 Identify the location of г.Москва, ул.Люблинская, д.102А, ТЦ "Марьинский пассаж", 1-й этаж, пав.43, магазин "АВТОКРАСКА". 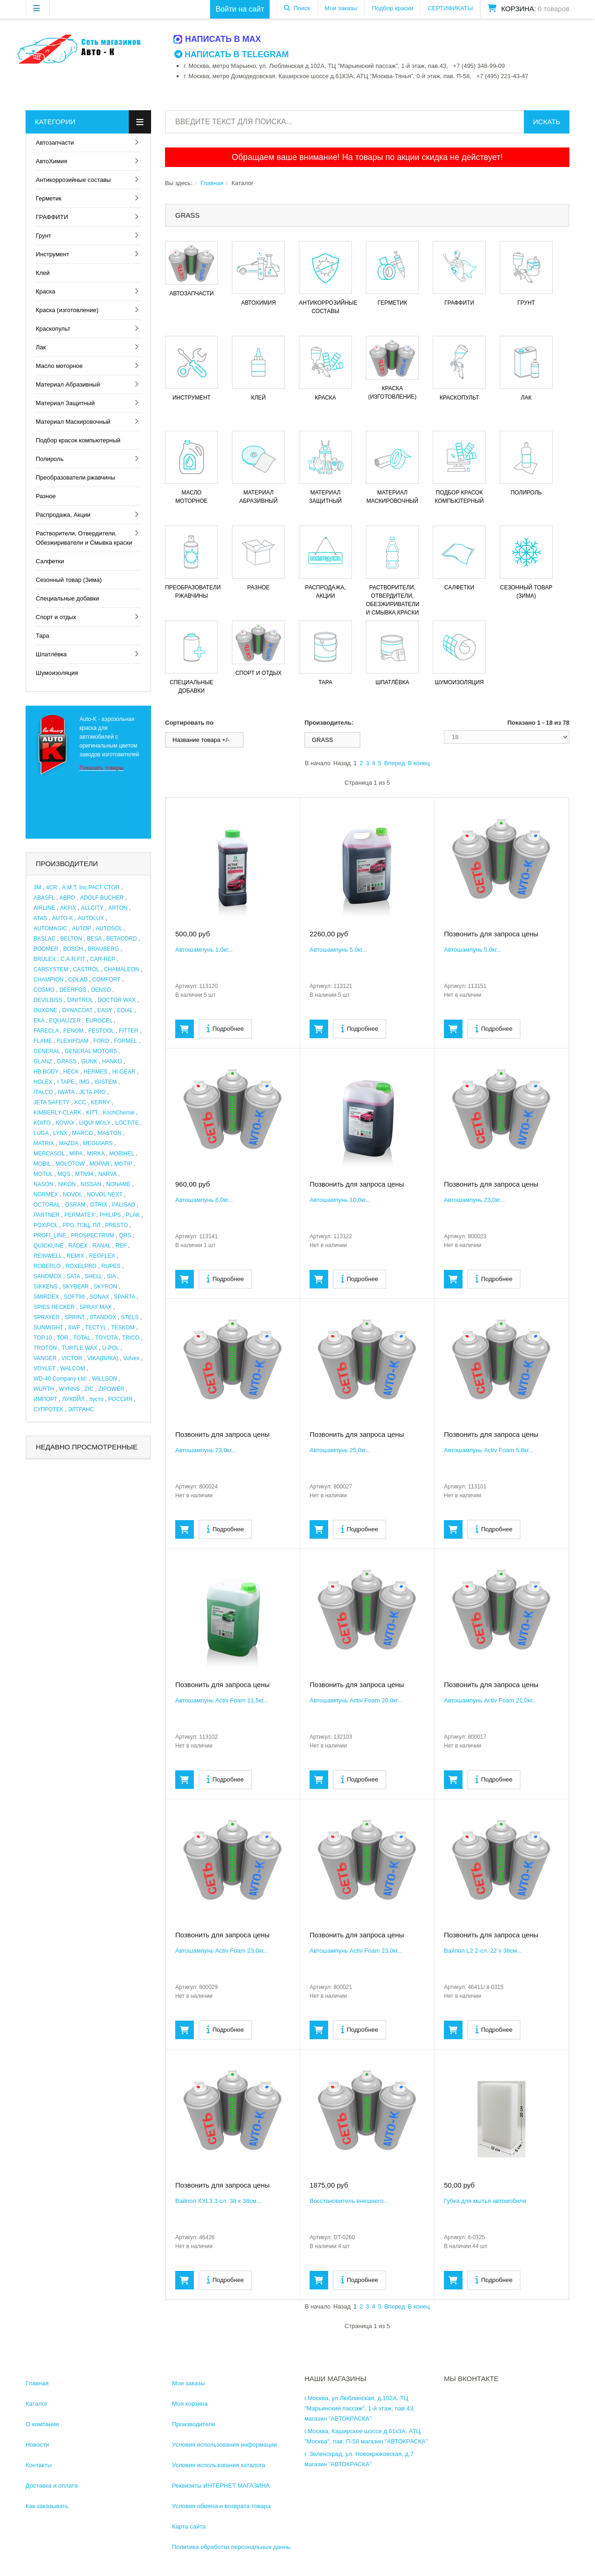
(359, 2408).